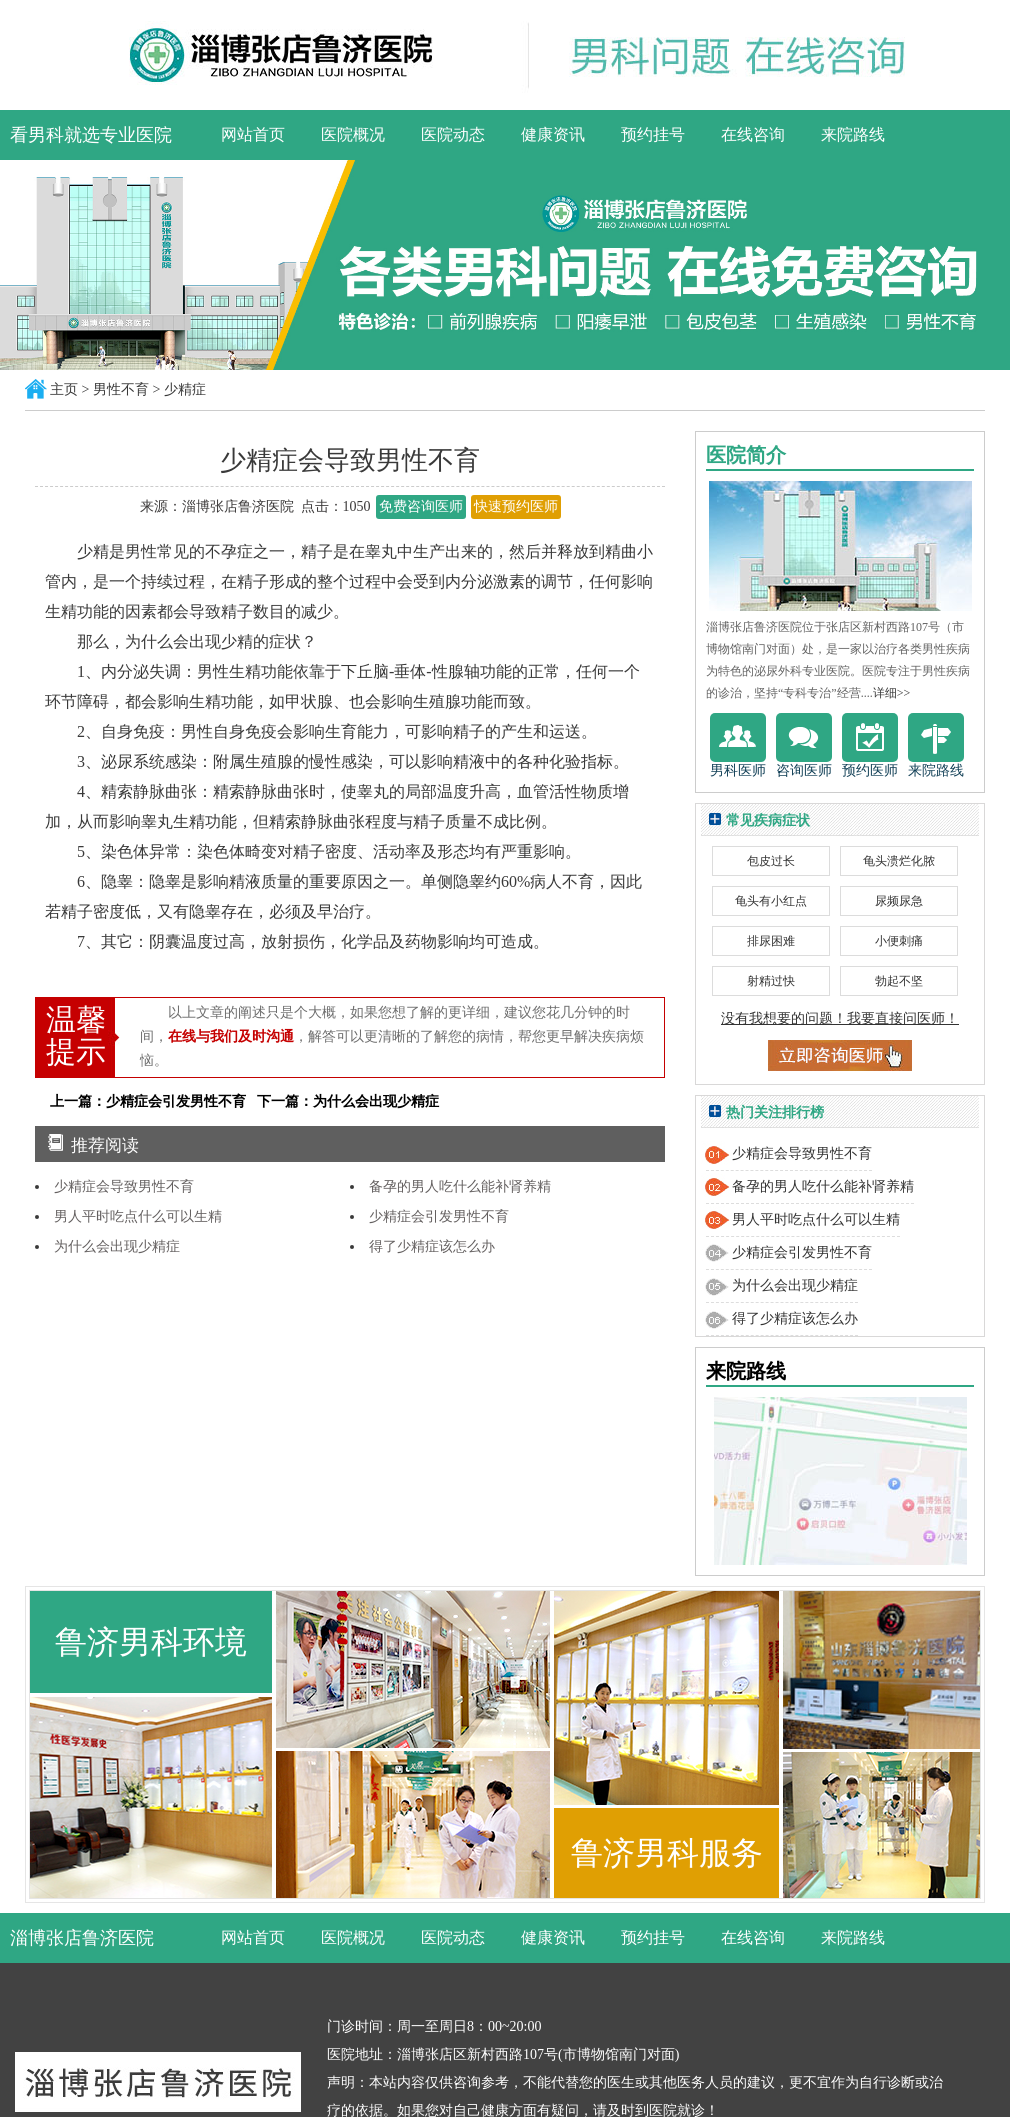 Image resolution: width=1010 pixels, height=2117 pixels. What do you see at coordinates (348, 1101) in the screenshot?
I see `下一篇：为什么会出现少精症` at bounding box center [348, 1101].